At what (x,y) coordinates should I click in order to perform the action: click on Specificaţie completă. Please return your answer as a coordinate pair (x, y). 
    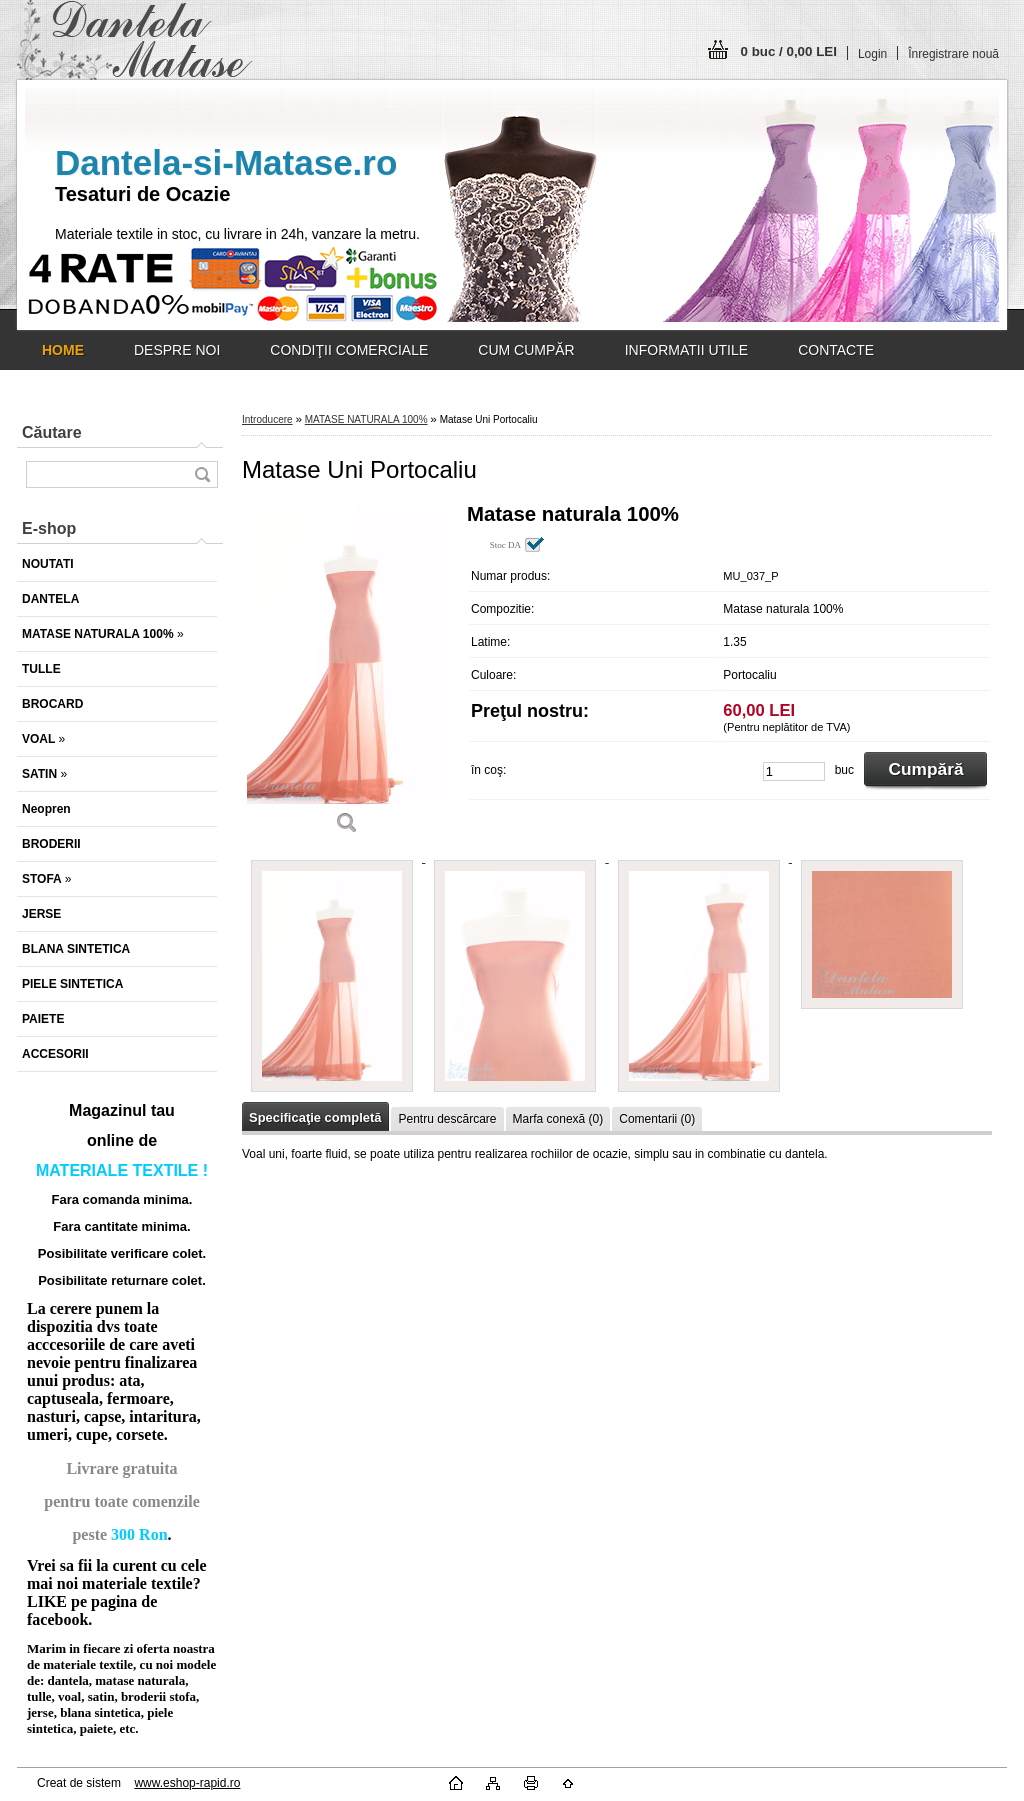
    Looking at the image, I should click on (315, 1117).